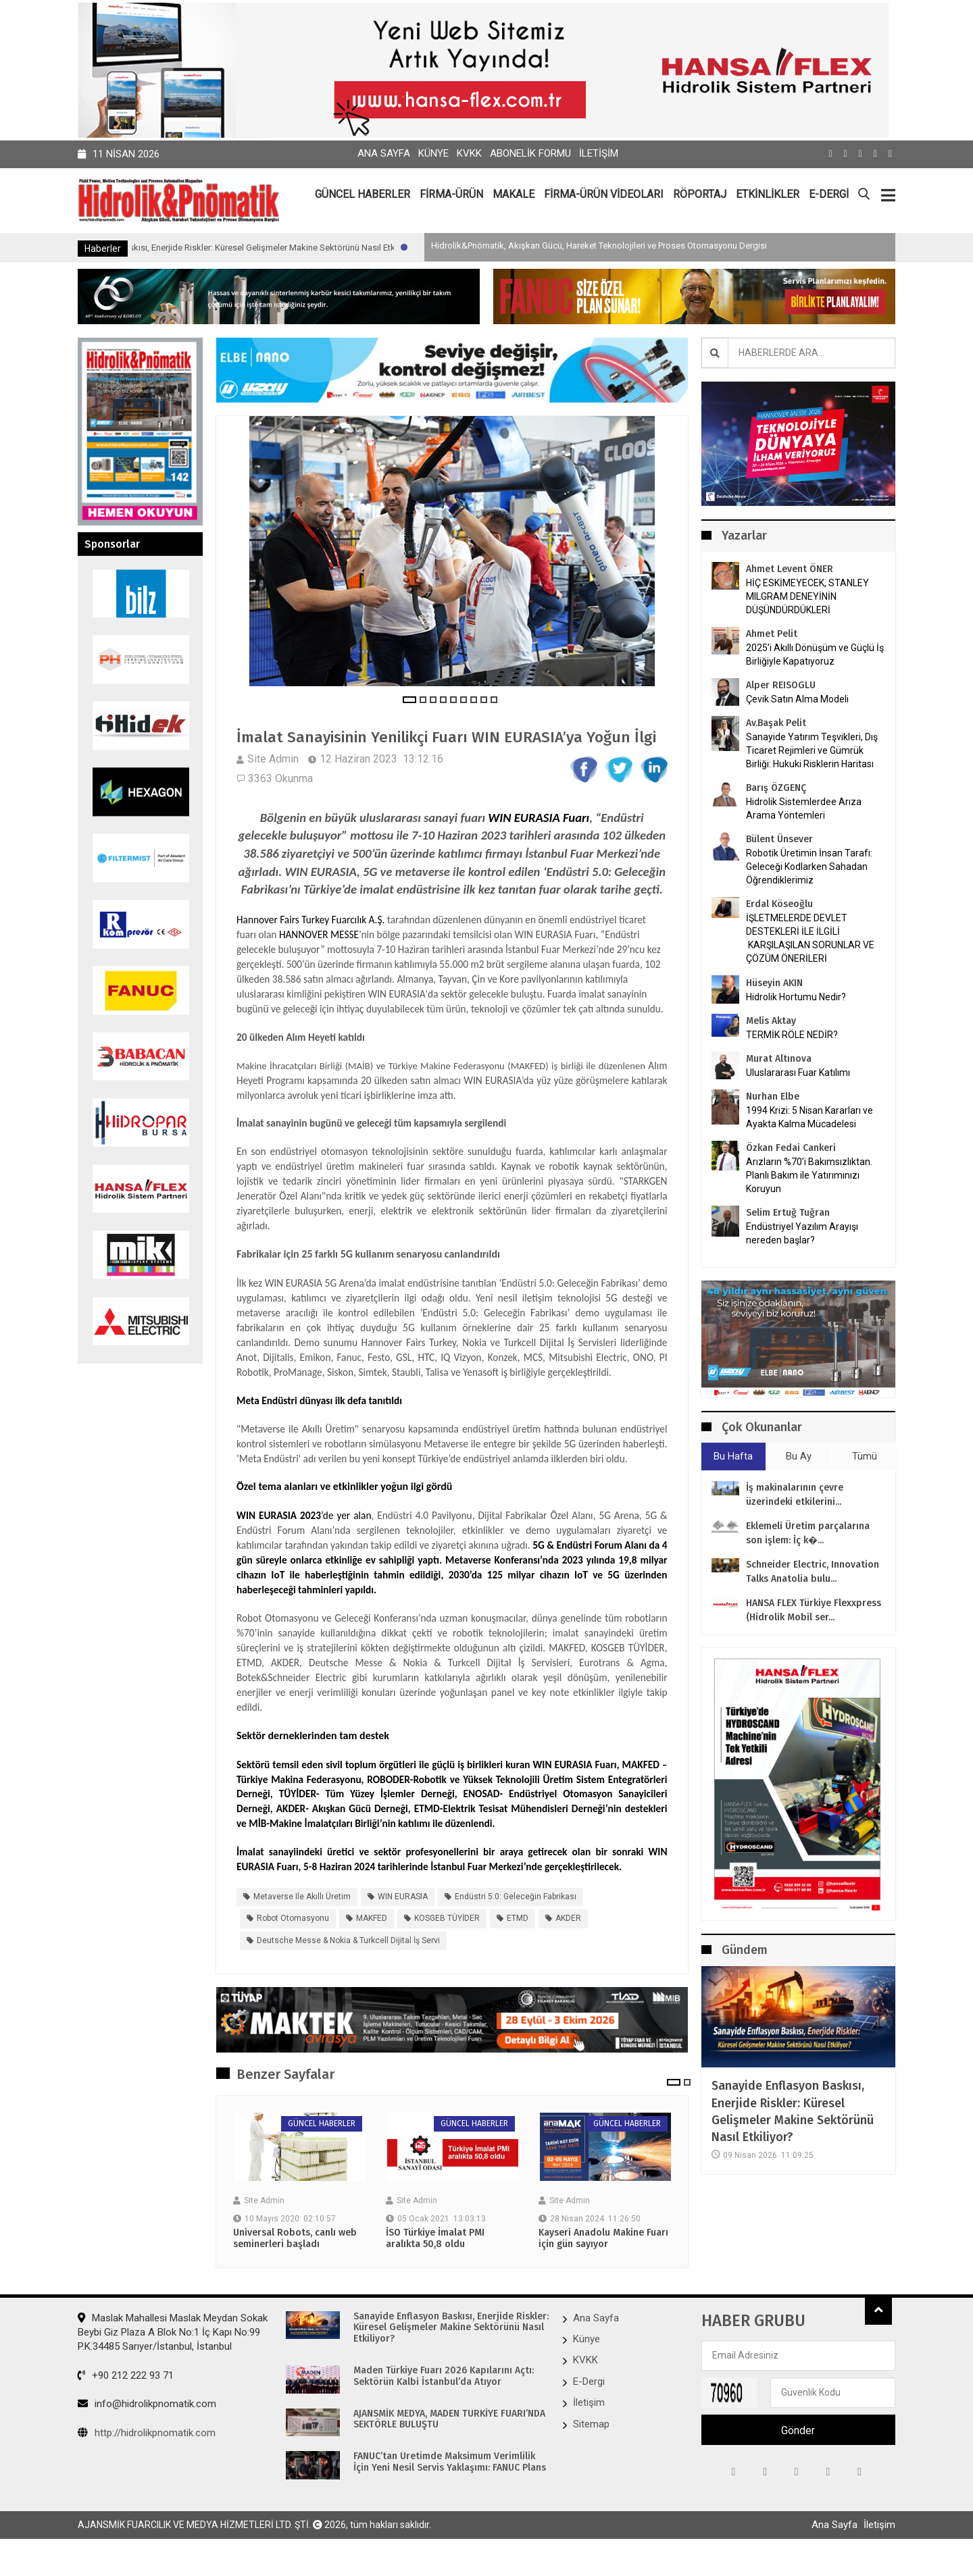 The width and height of the screenshot is (973, 2576). Describe the element at coordinates (331, 247) in the screenshot. I see `Sanayide Enflasyon Baskısı, Enerjide Riskler: Küresel Gelişmeler Makine Sektörünü Nasıl Etkiliyor?` at that location.